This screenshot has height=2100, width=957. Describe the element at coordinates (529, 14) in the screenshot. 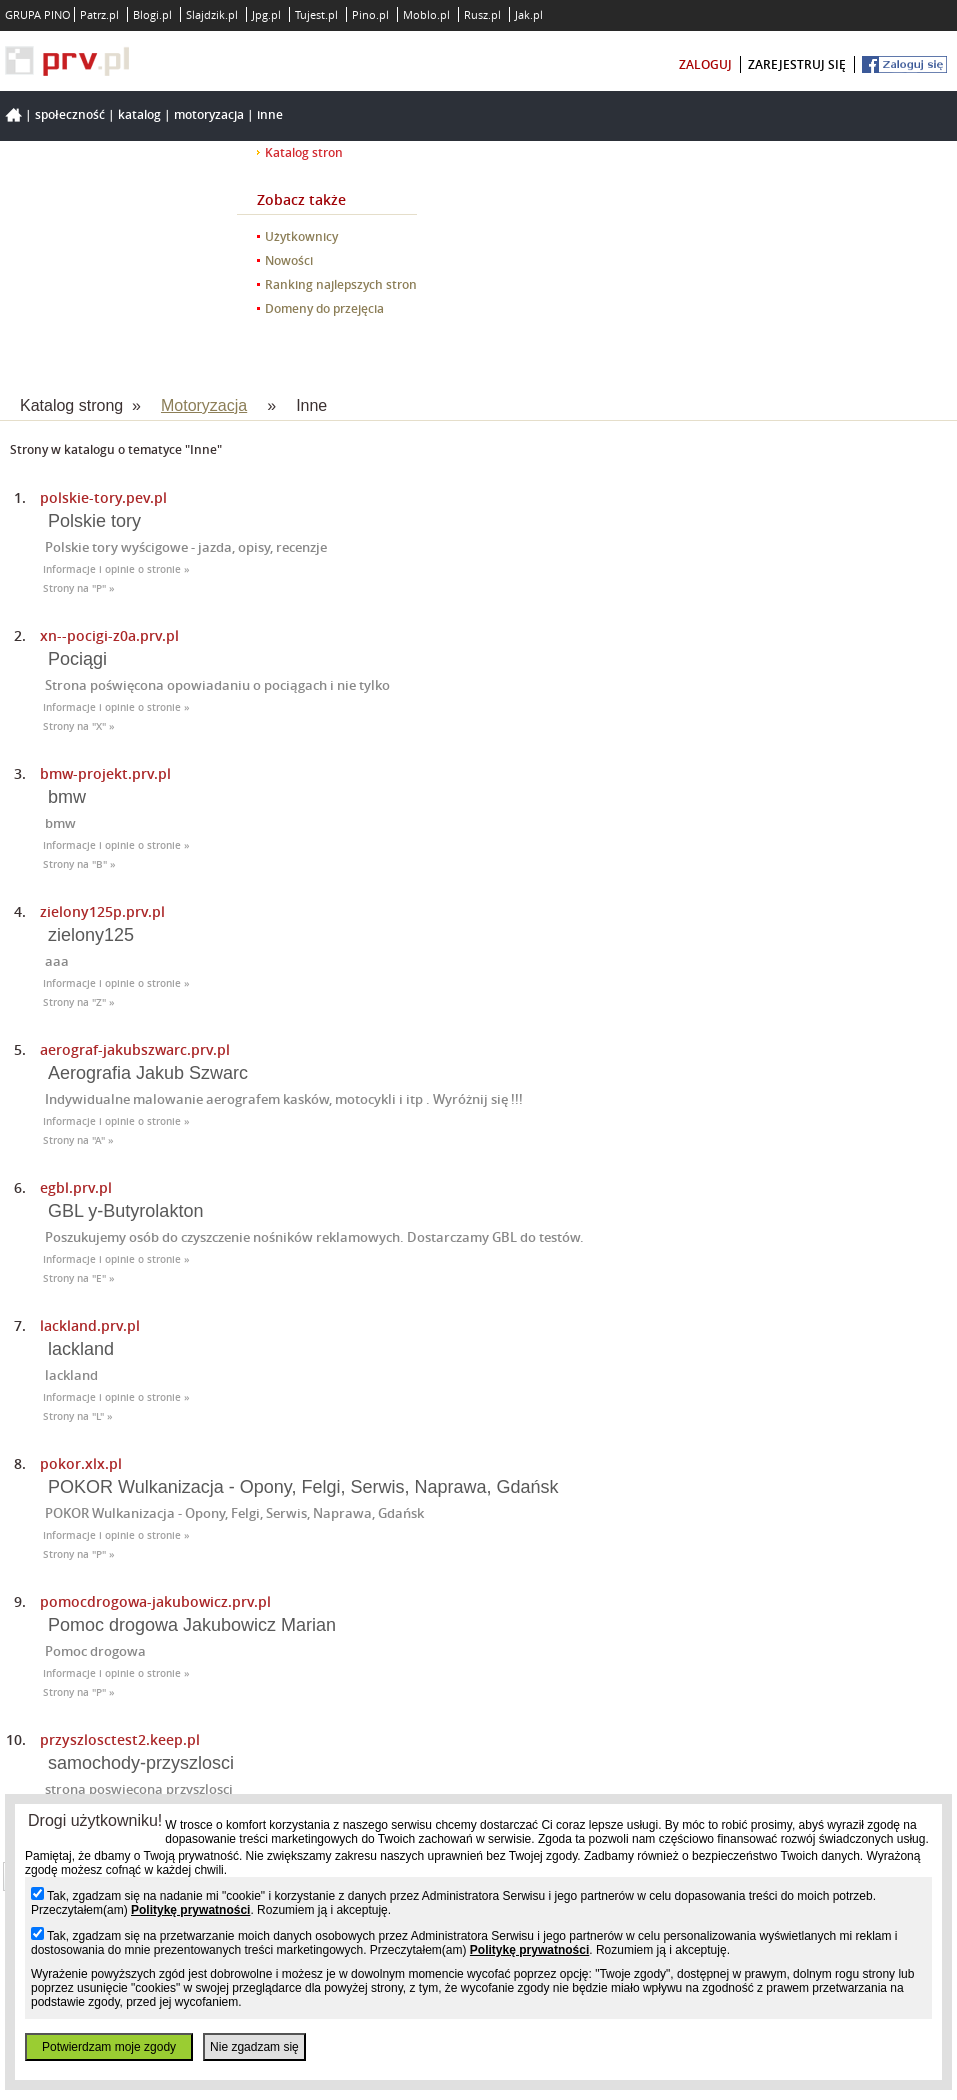

I see `Jak.pl` at that location.